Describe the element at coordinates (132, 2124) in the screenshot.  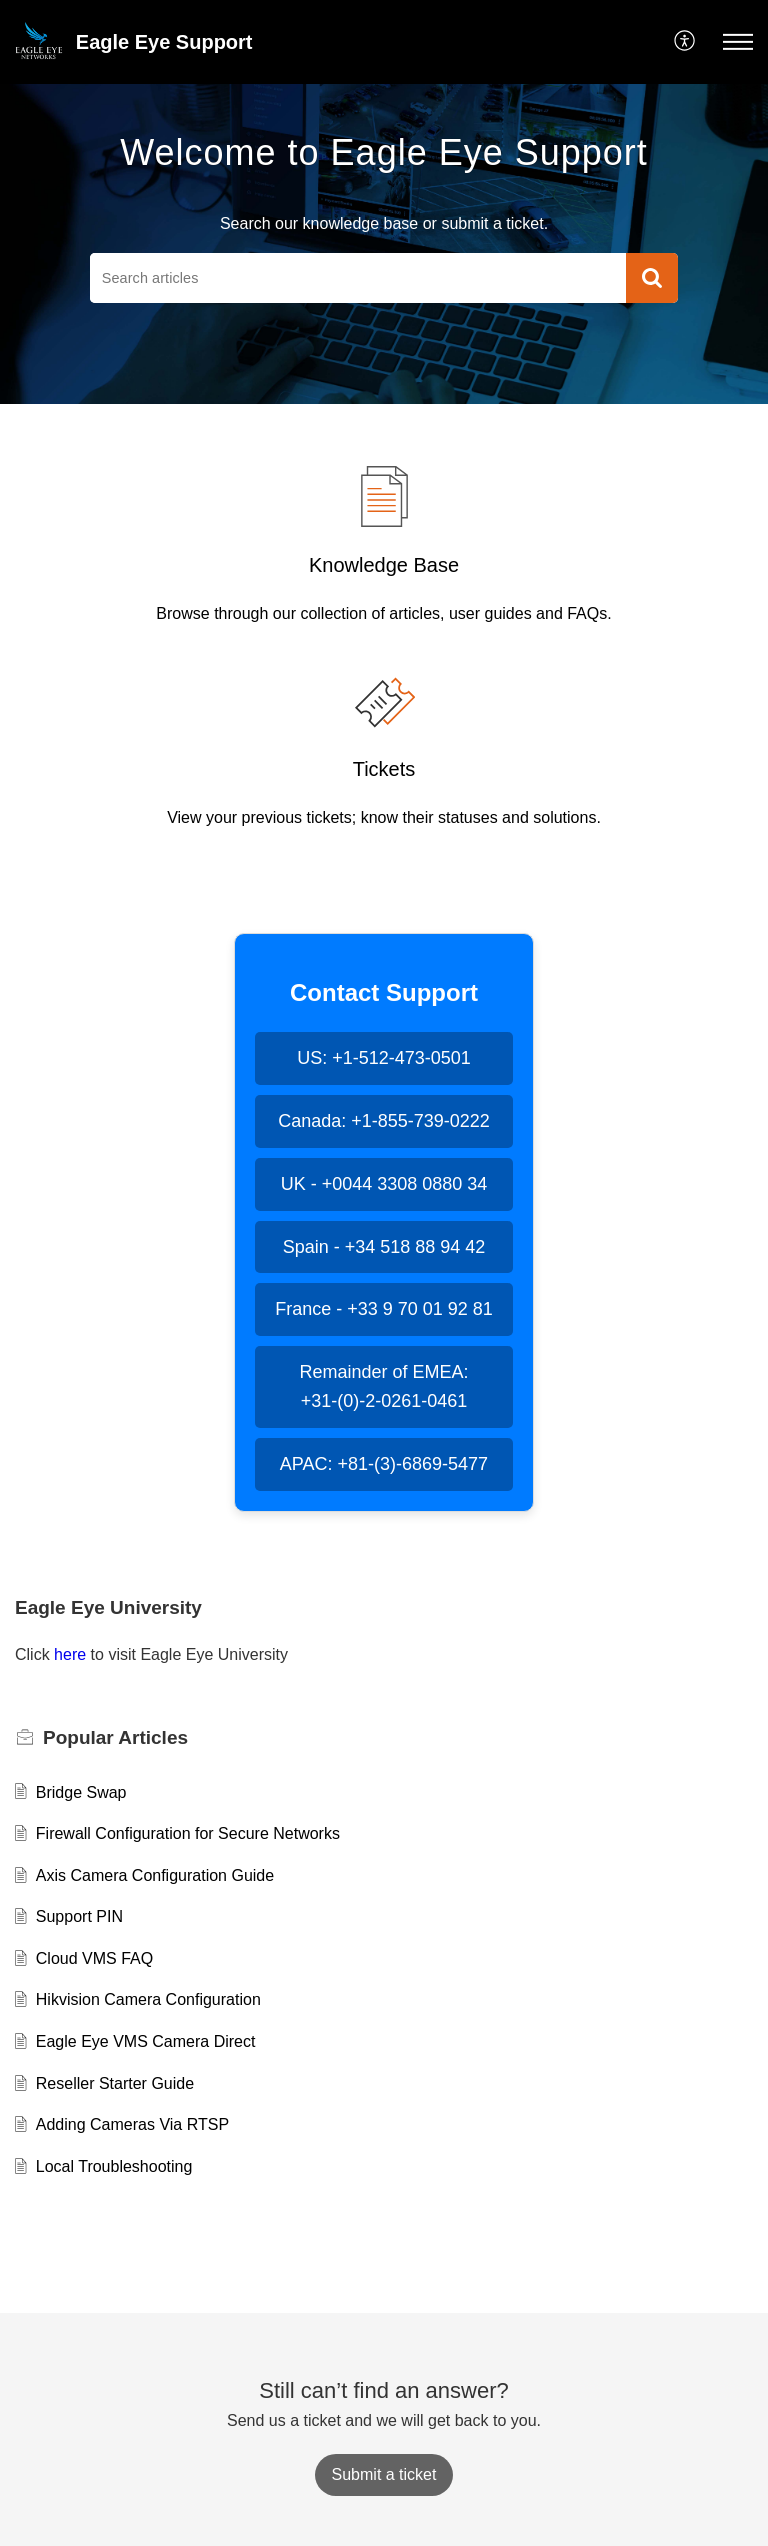
I see `Adding Cameras Via RTSP` at that location.